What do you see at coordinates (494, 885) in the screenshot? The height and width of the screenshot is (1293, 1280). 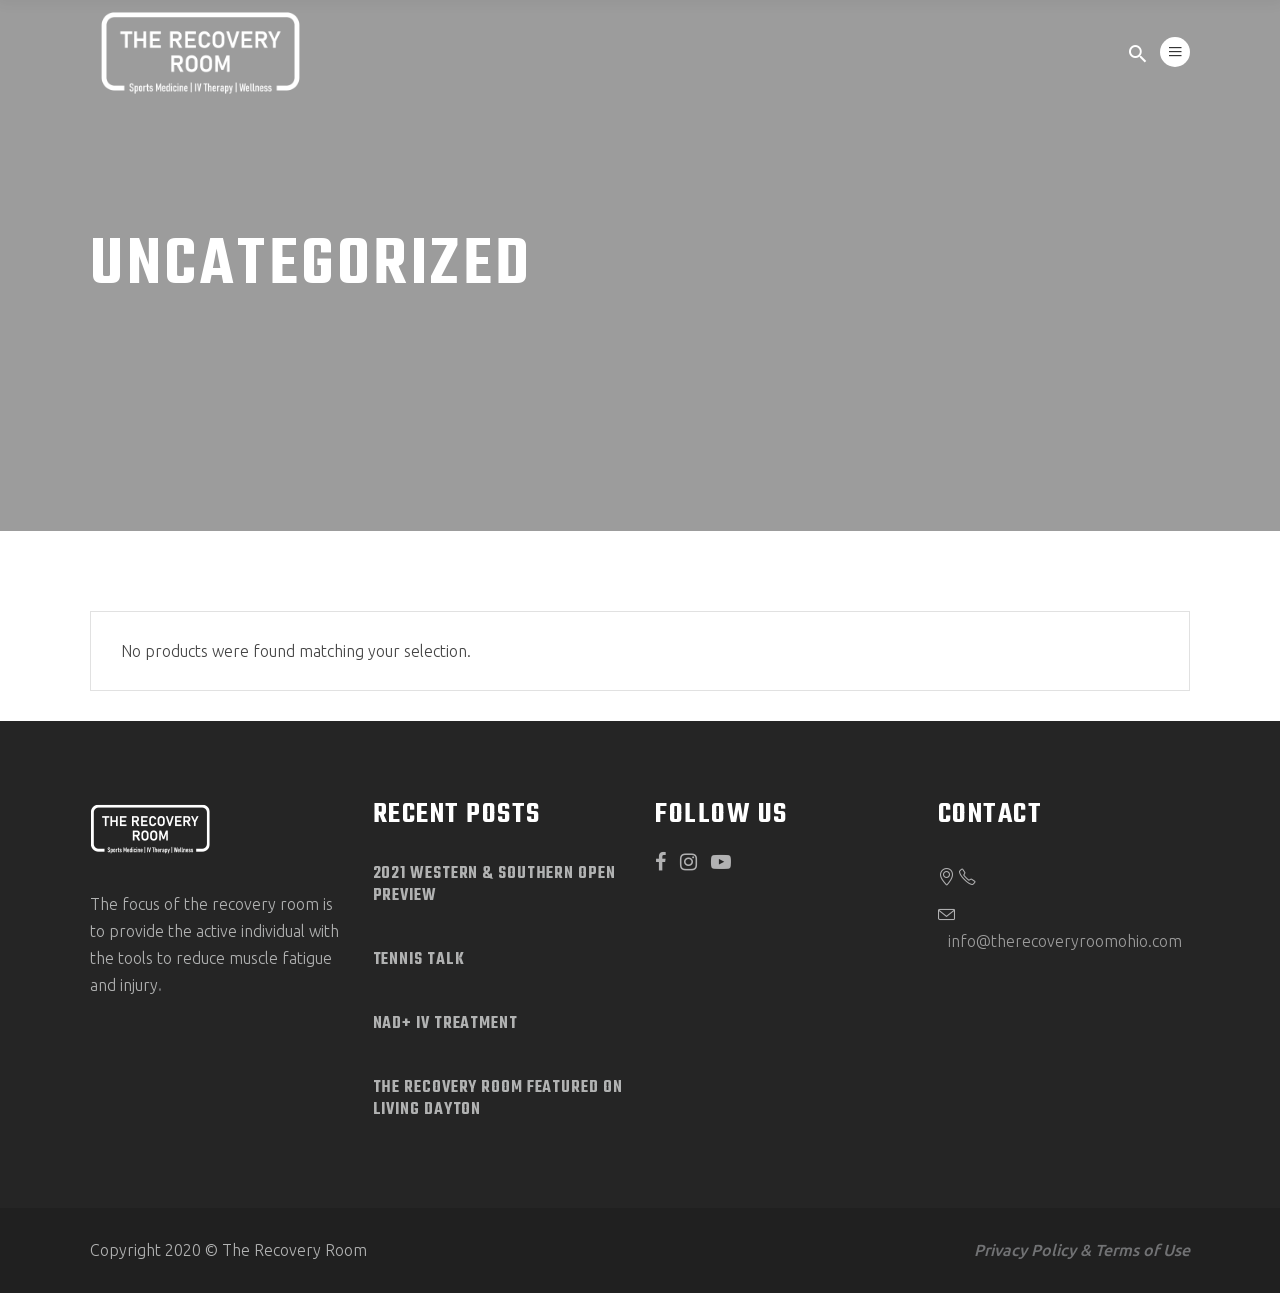 I see `2021 Western & Southern Open Preview` at bounding box center [494, 885].